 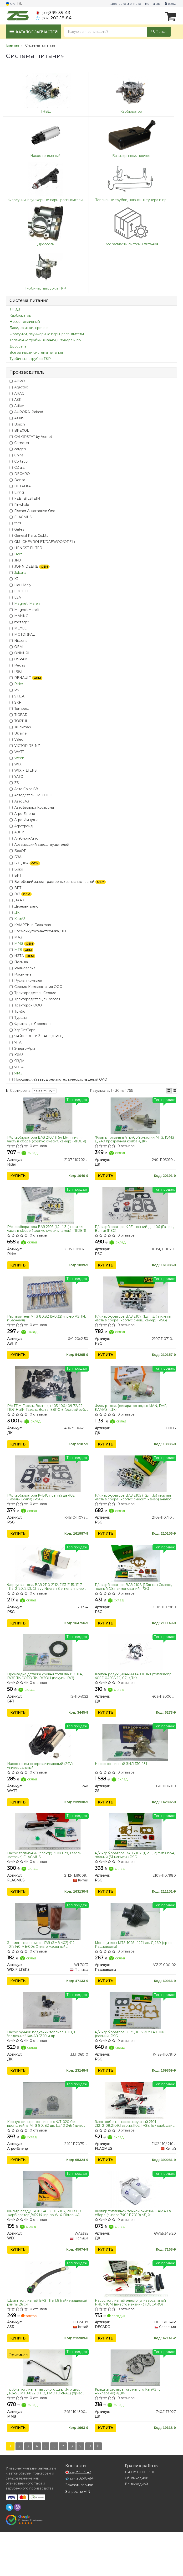 What do you see at coordinates (17, 405) in the screenshot?
I see `Atiker` at bounding box center [17, 405].